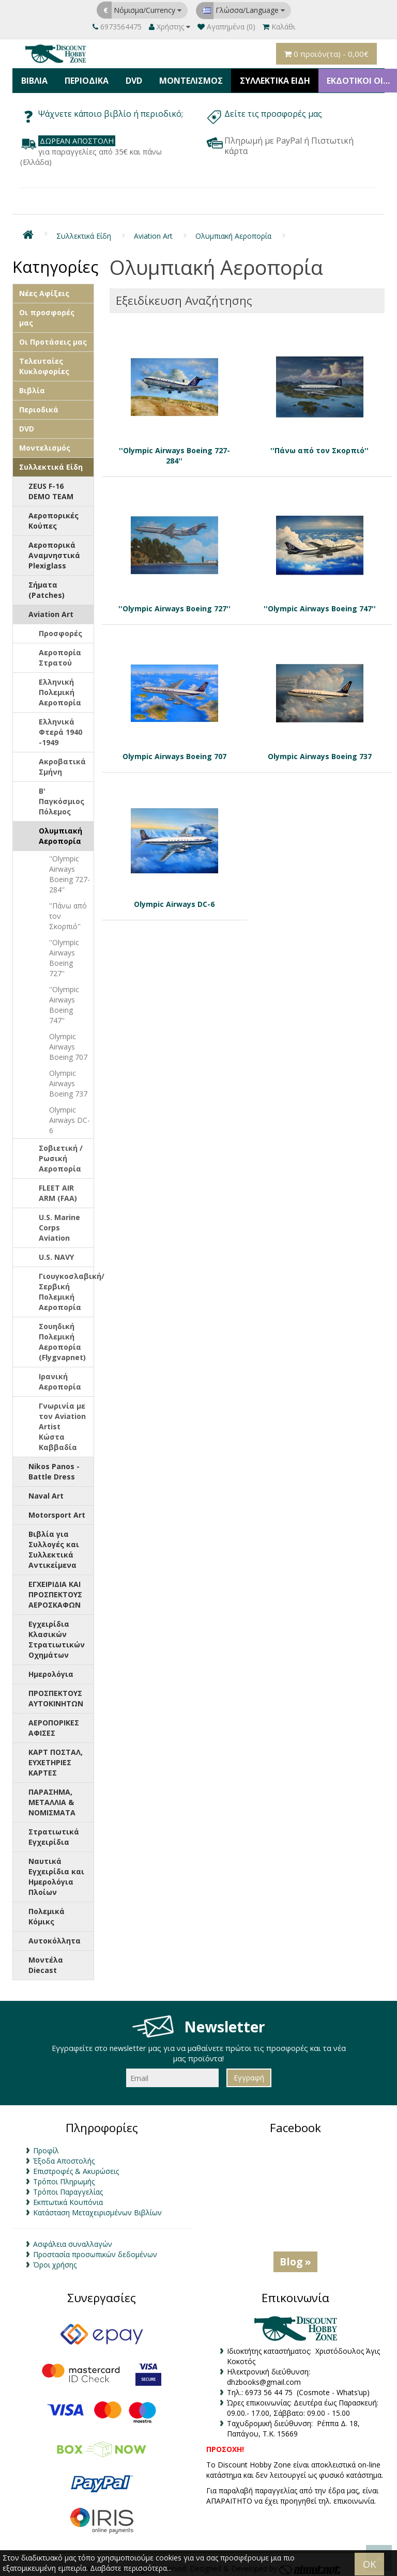 Image resolution: width=397 pixels, height=2576 pixels. I want to click on Στρατιωτικά Εγχειρίδια, so click(53, 1833).